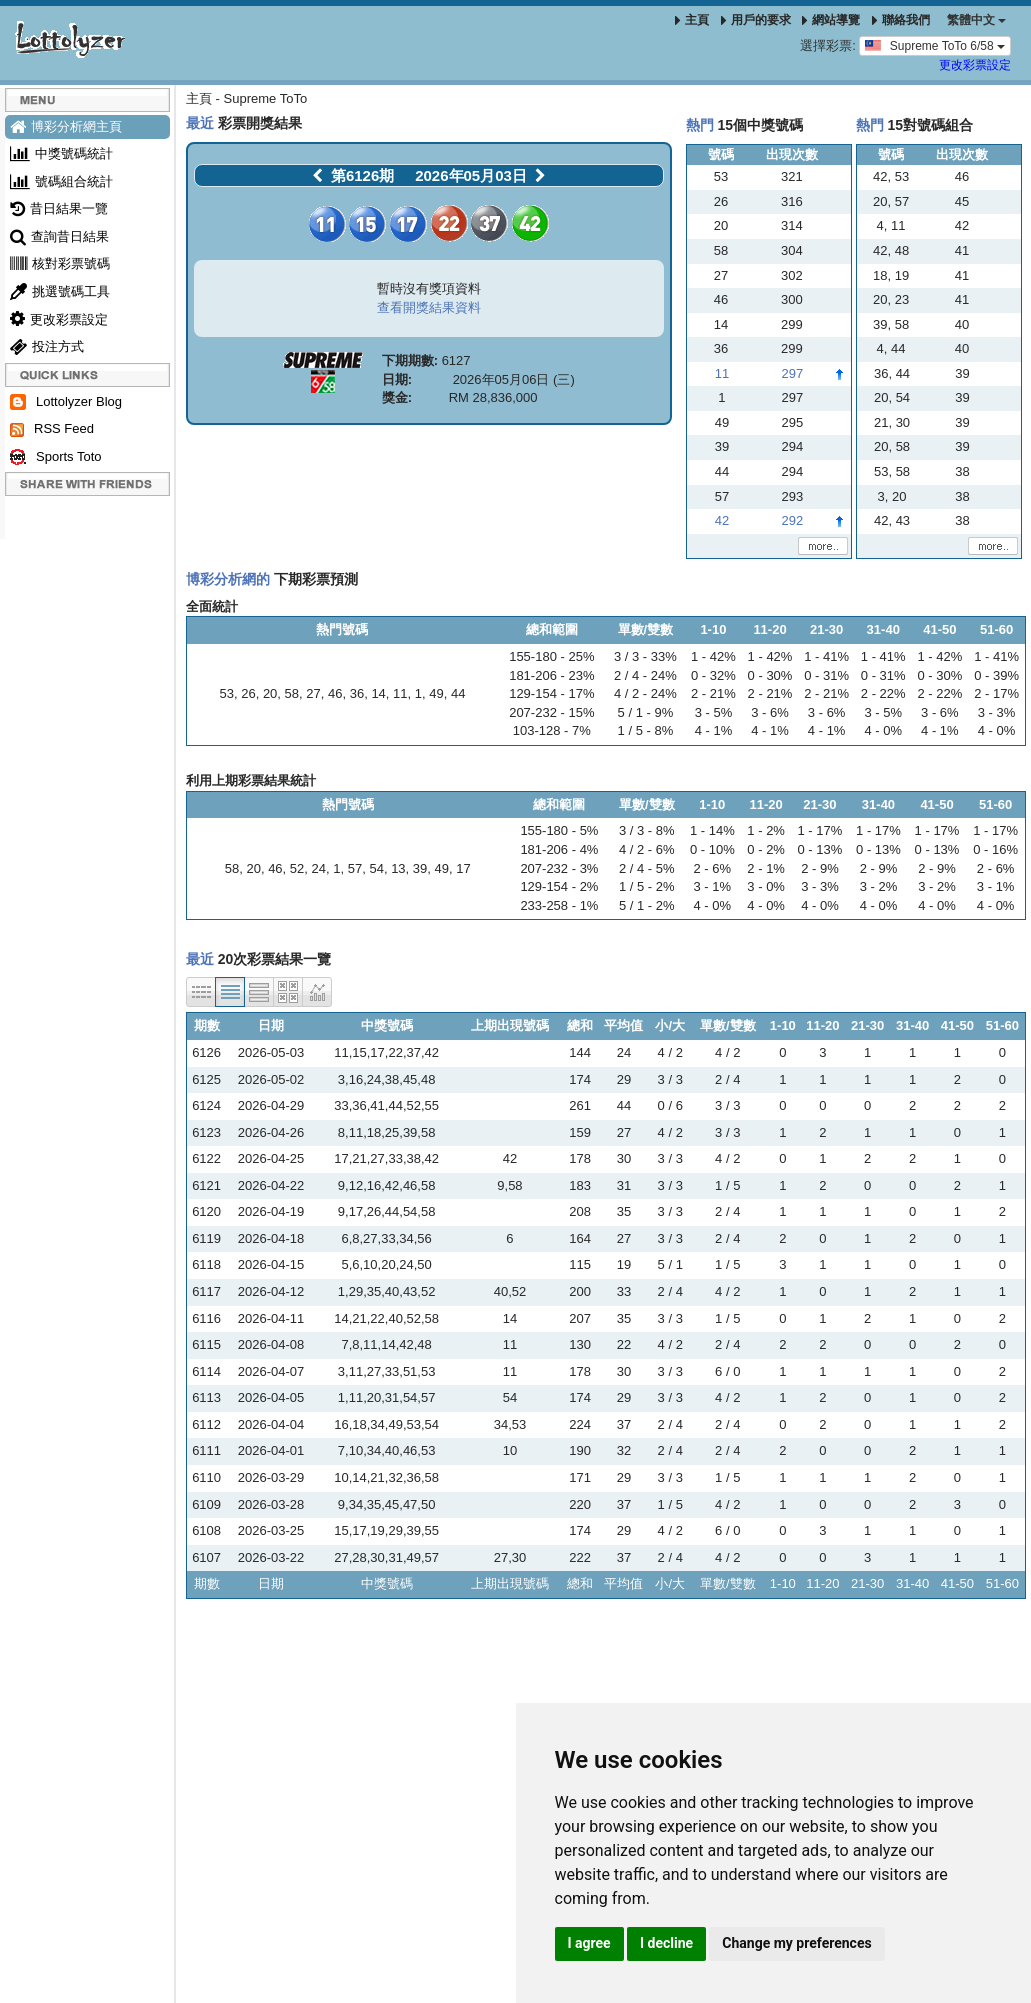 Image resolution: width=1031 pixels, height=2003 pixels. What do you see at coordinates (559, 849) in the screenshot?
I see `181-206 - 4%` at bounding box center [559, 849].